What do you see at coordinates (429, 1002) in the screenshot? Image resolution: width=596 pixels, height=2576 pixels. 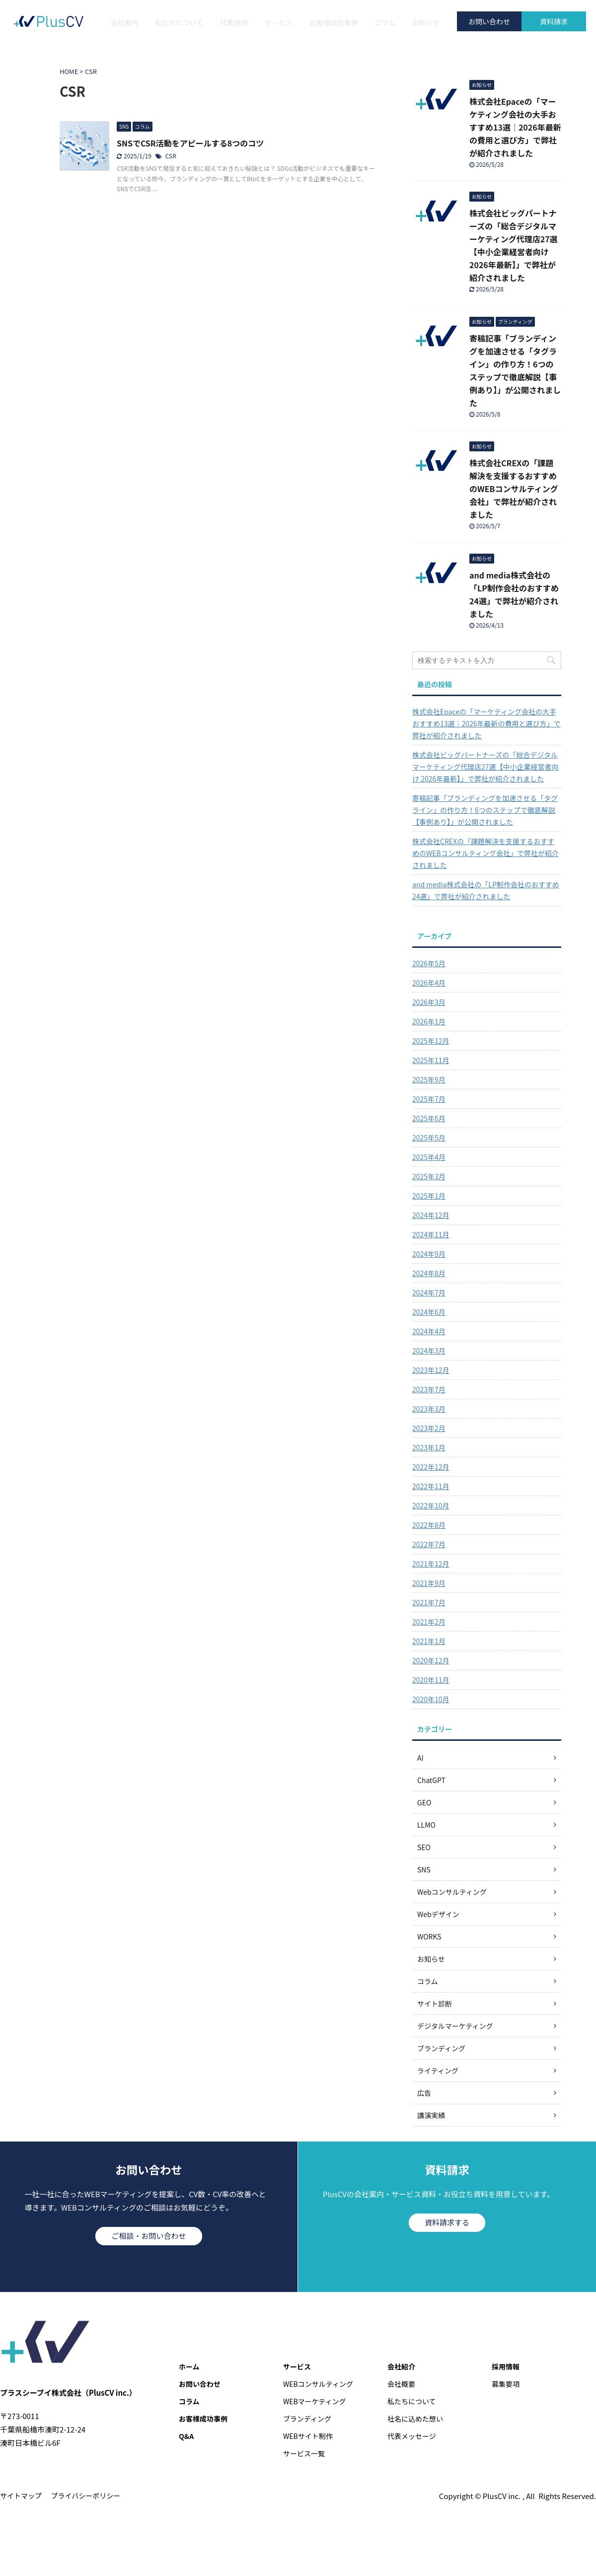 I see `2026年3月` at bounding box center [429, 1002].